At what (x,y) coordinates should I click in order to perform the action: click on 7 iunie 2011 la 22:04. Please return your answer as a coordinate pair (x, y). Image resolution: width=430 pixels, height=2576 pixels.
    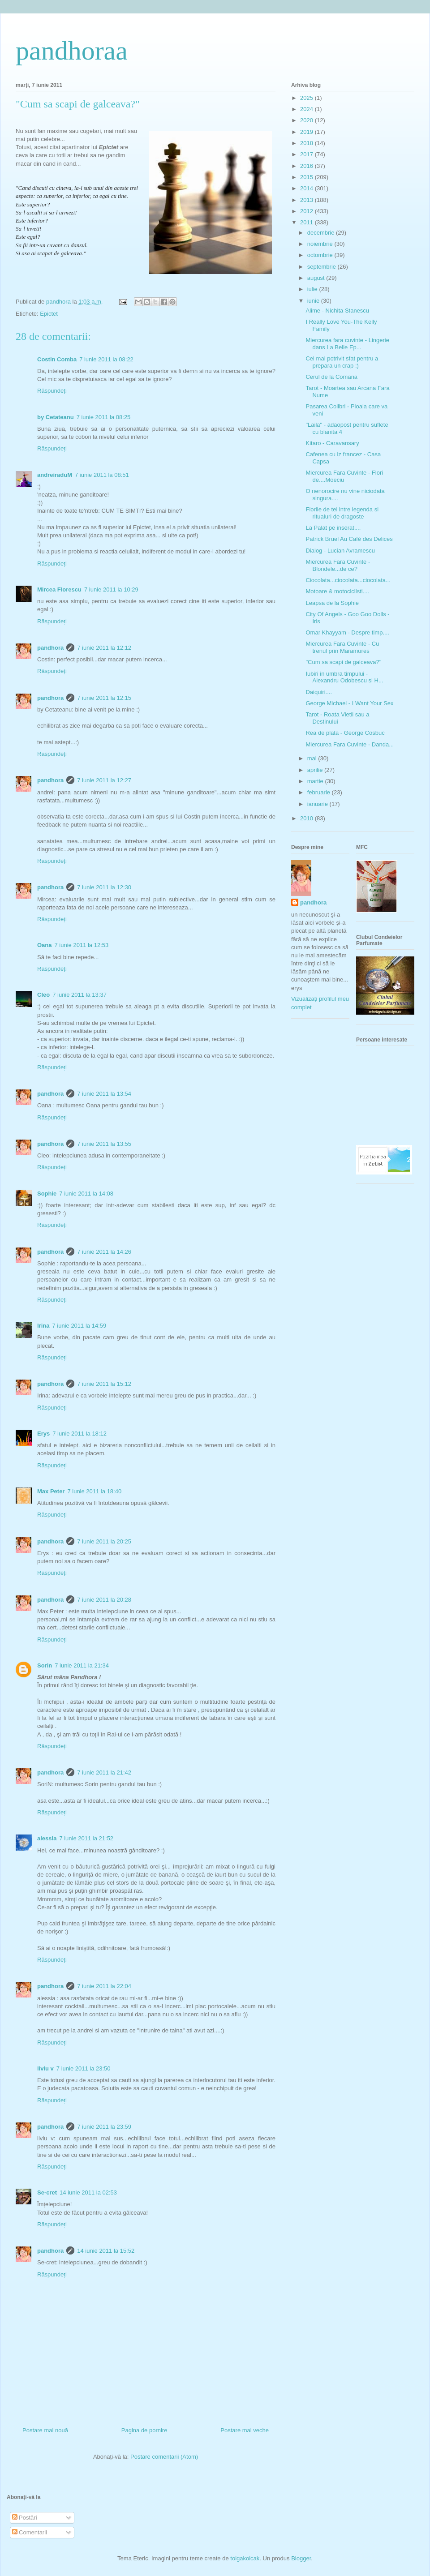
    Looking at the image, I should click on (104, 1986).